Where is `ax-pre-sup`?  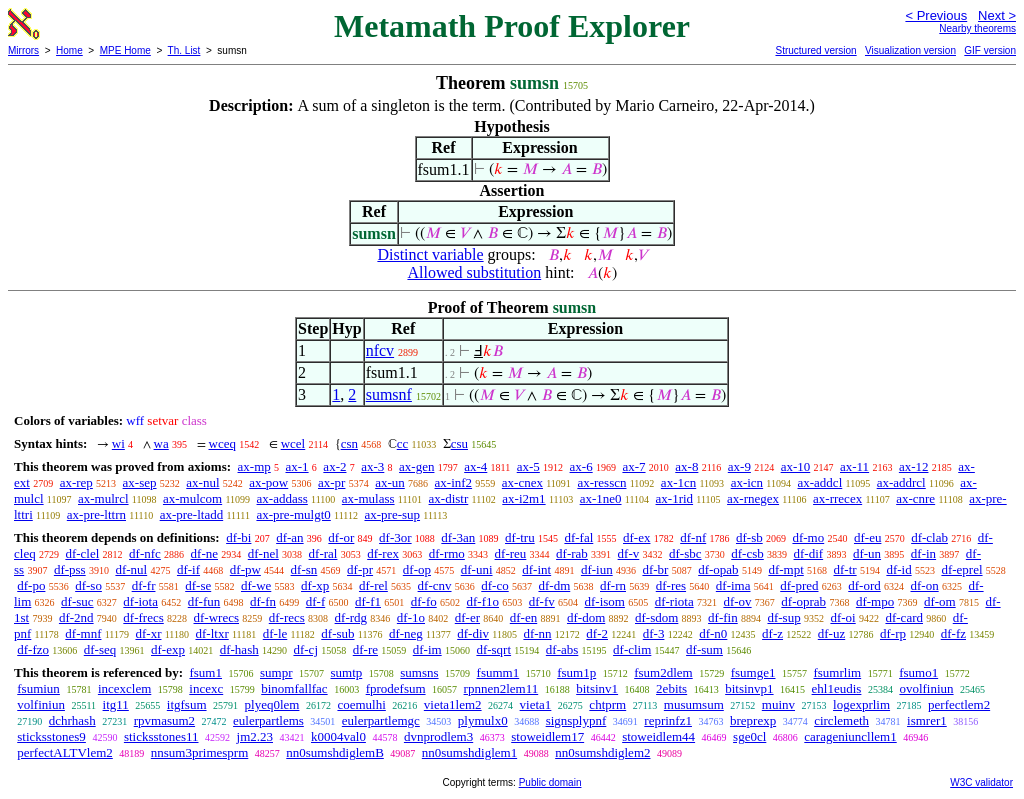
ax-pre-sup is located at coordinates (392, 514).